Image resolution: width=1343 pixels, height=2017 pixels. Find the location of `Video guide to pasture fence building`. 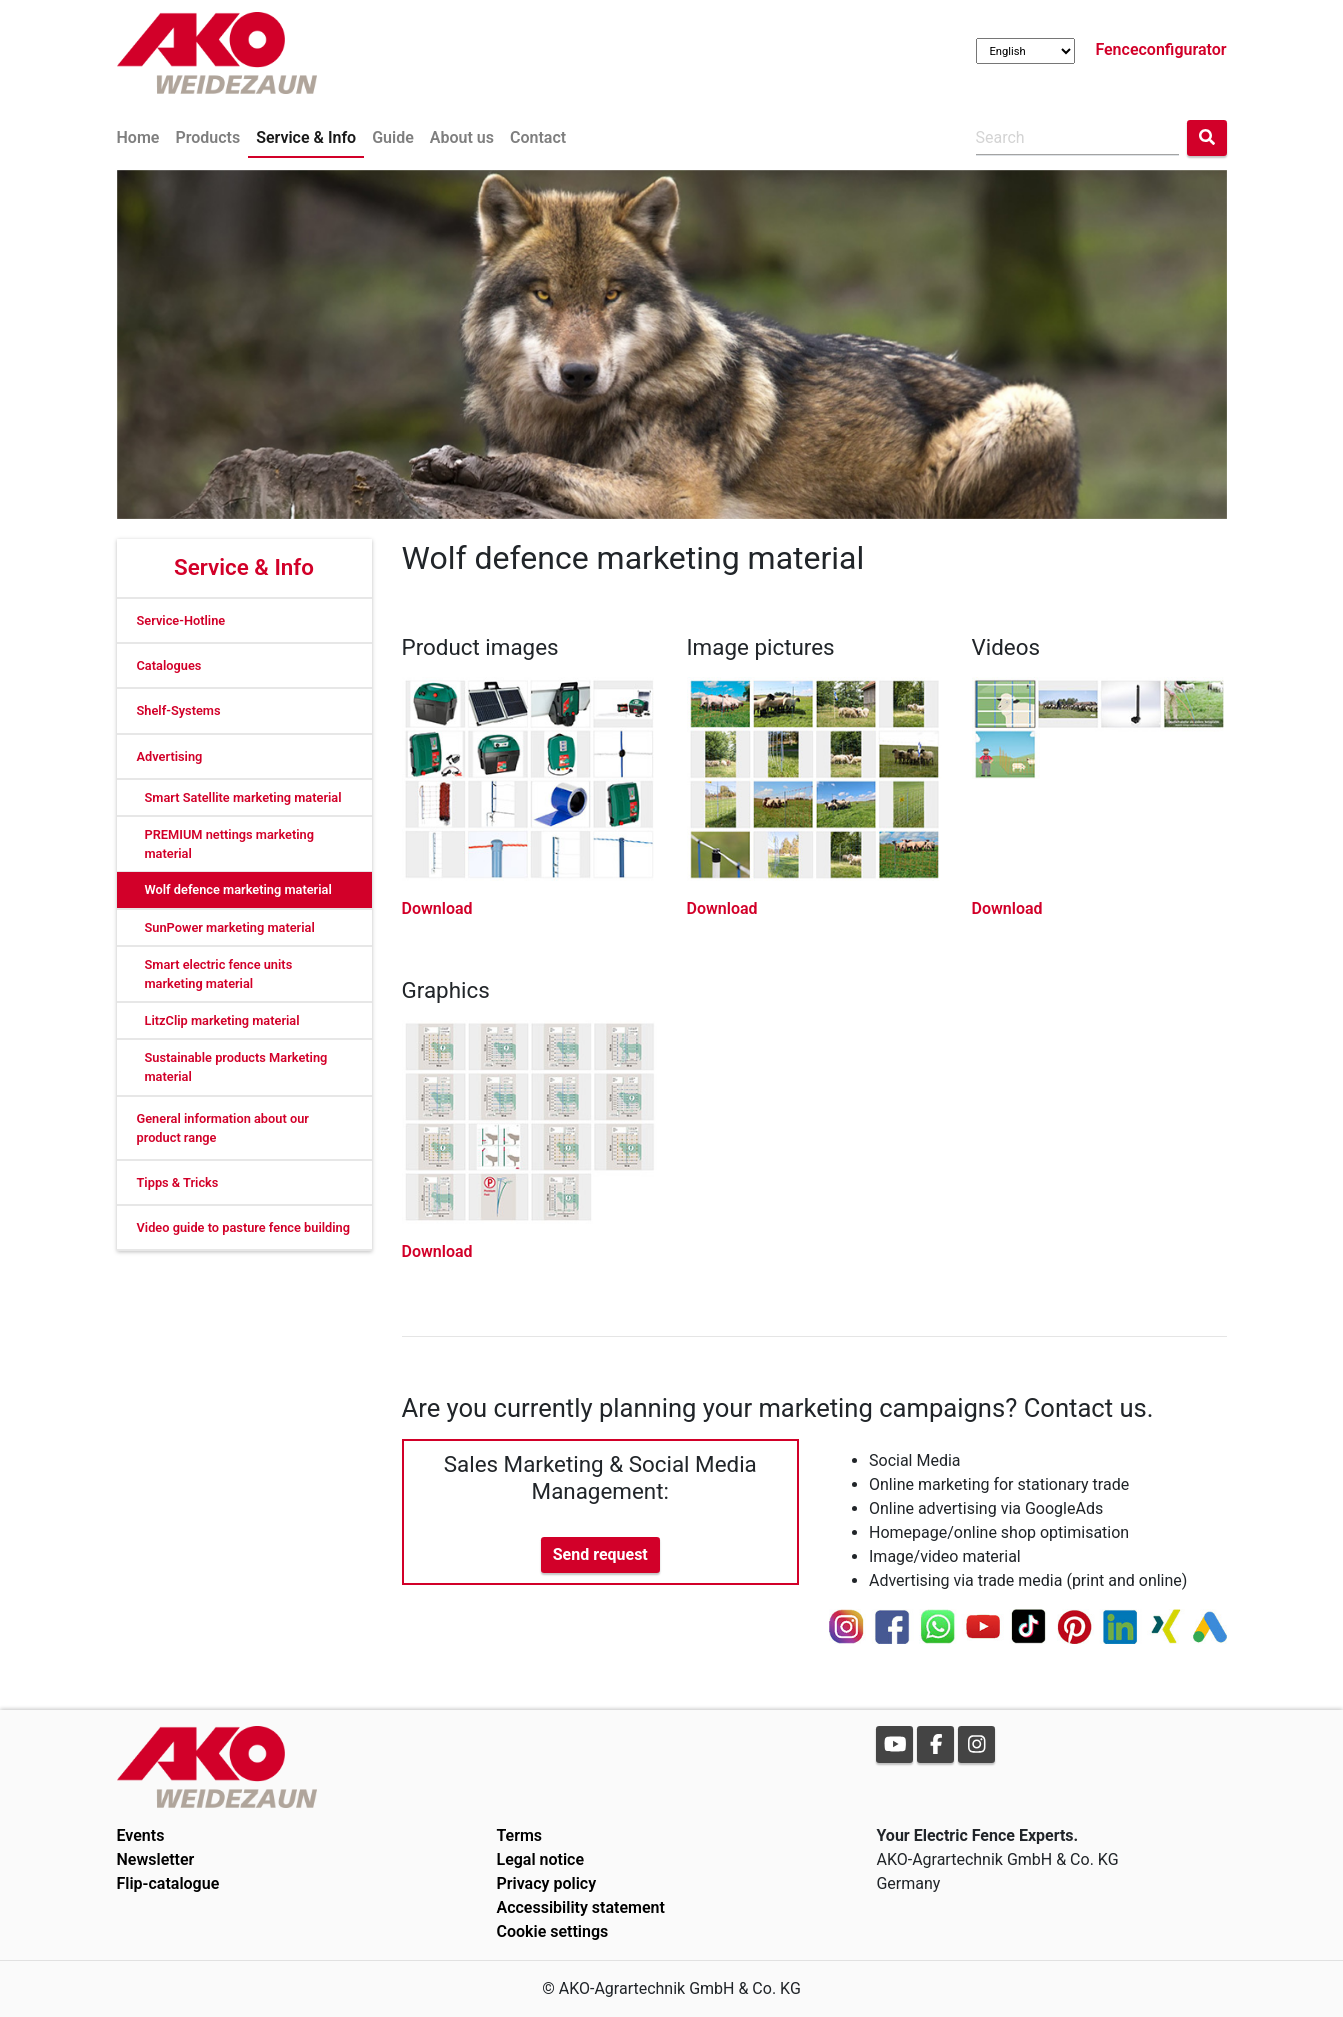

Video guide to pasture fence building is located at coordinates (244, 1227).